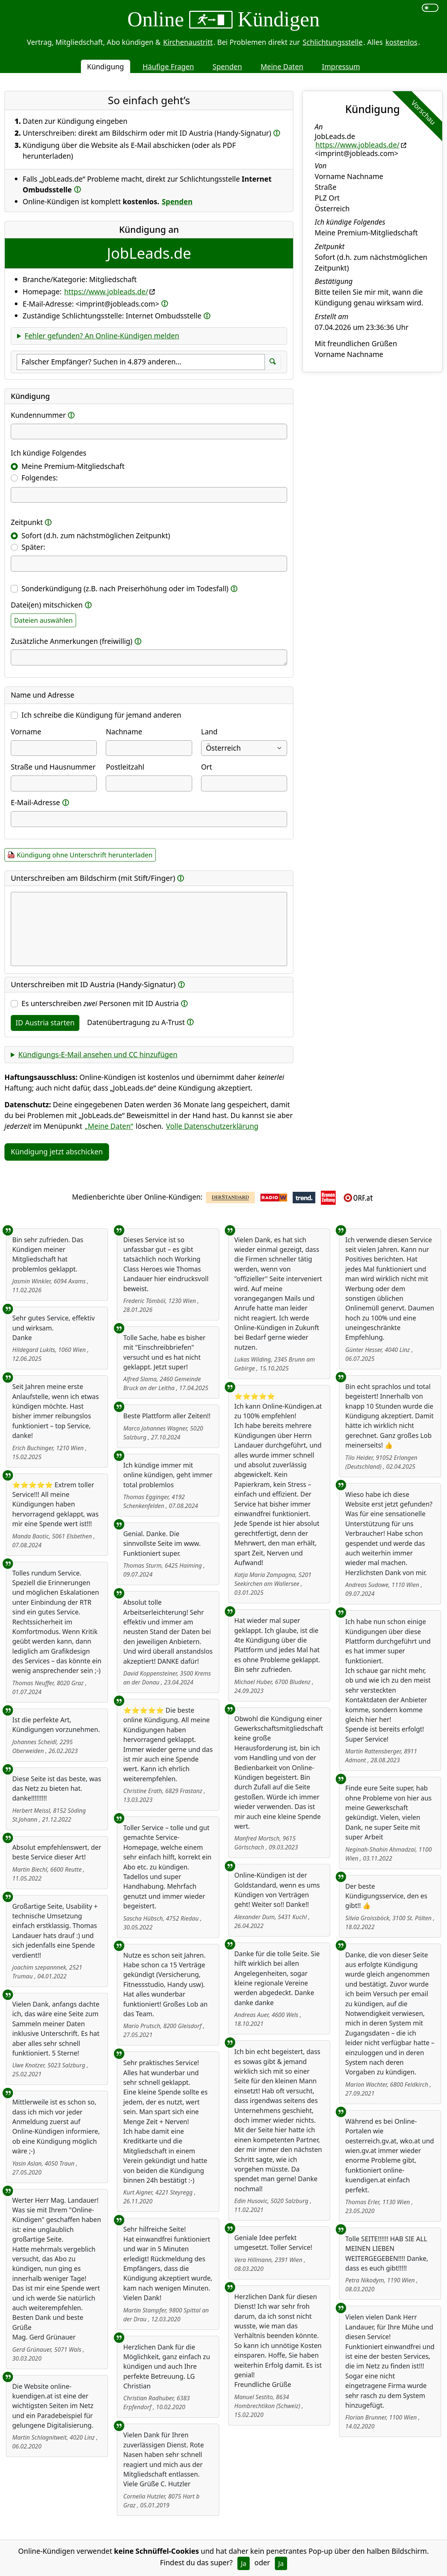  What do you see at coordinates (38, 415) in the screenshot?
I see `Kundennummer` at bounding box center [38, 415].